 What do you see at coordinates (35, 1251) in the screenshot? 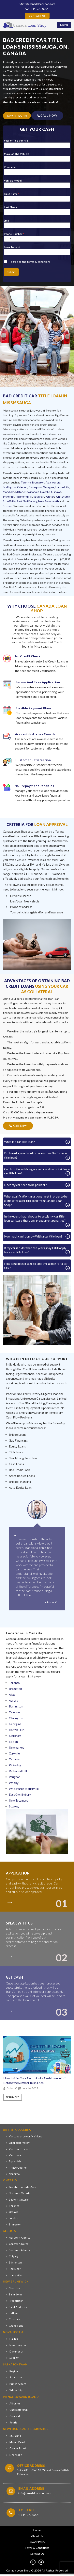
I see `If my car is older than ten years, may I still apply for a car title loan?` at bounding box center [35, 1251].